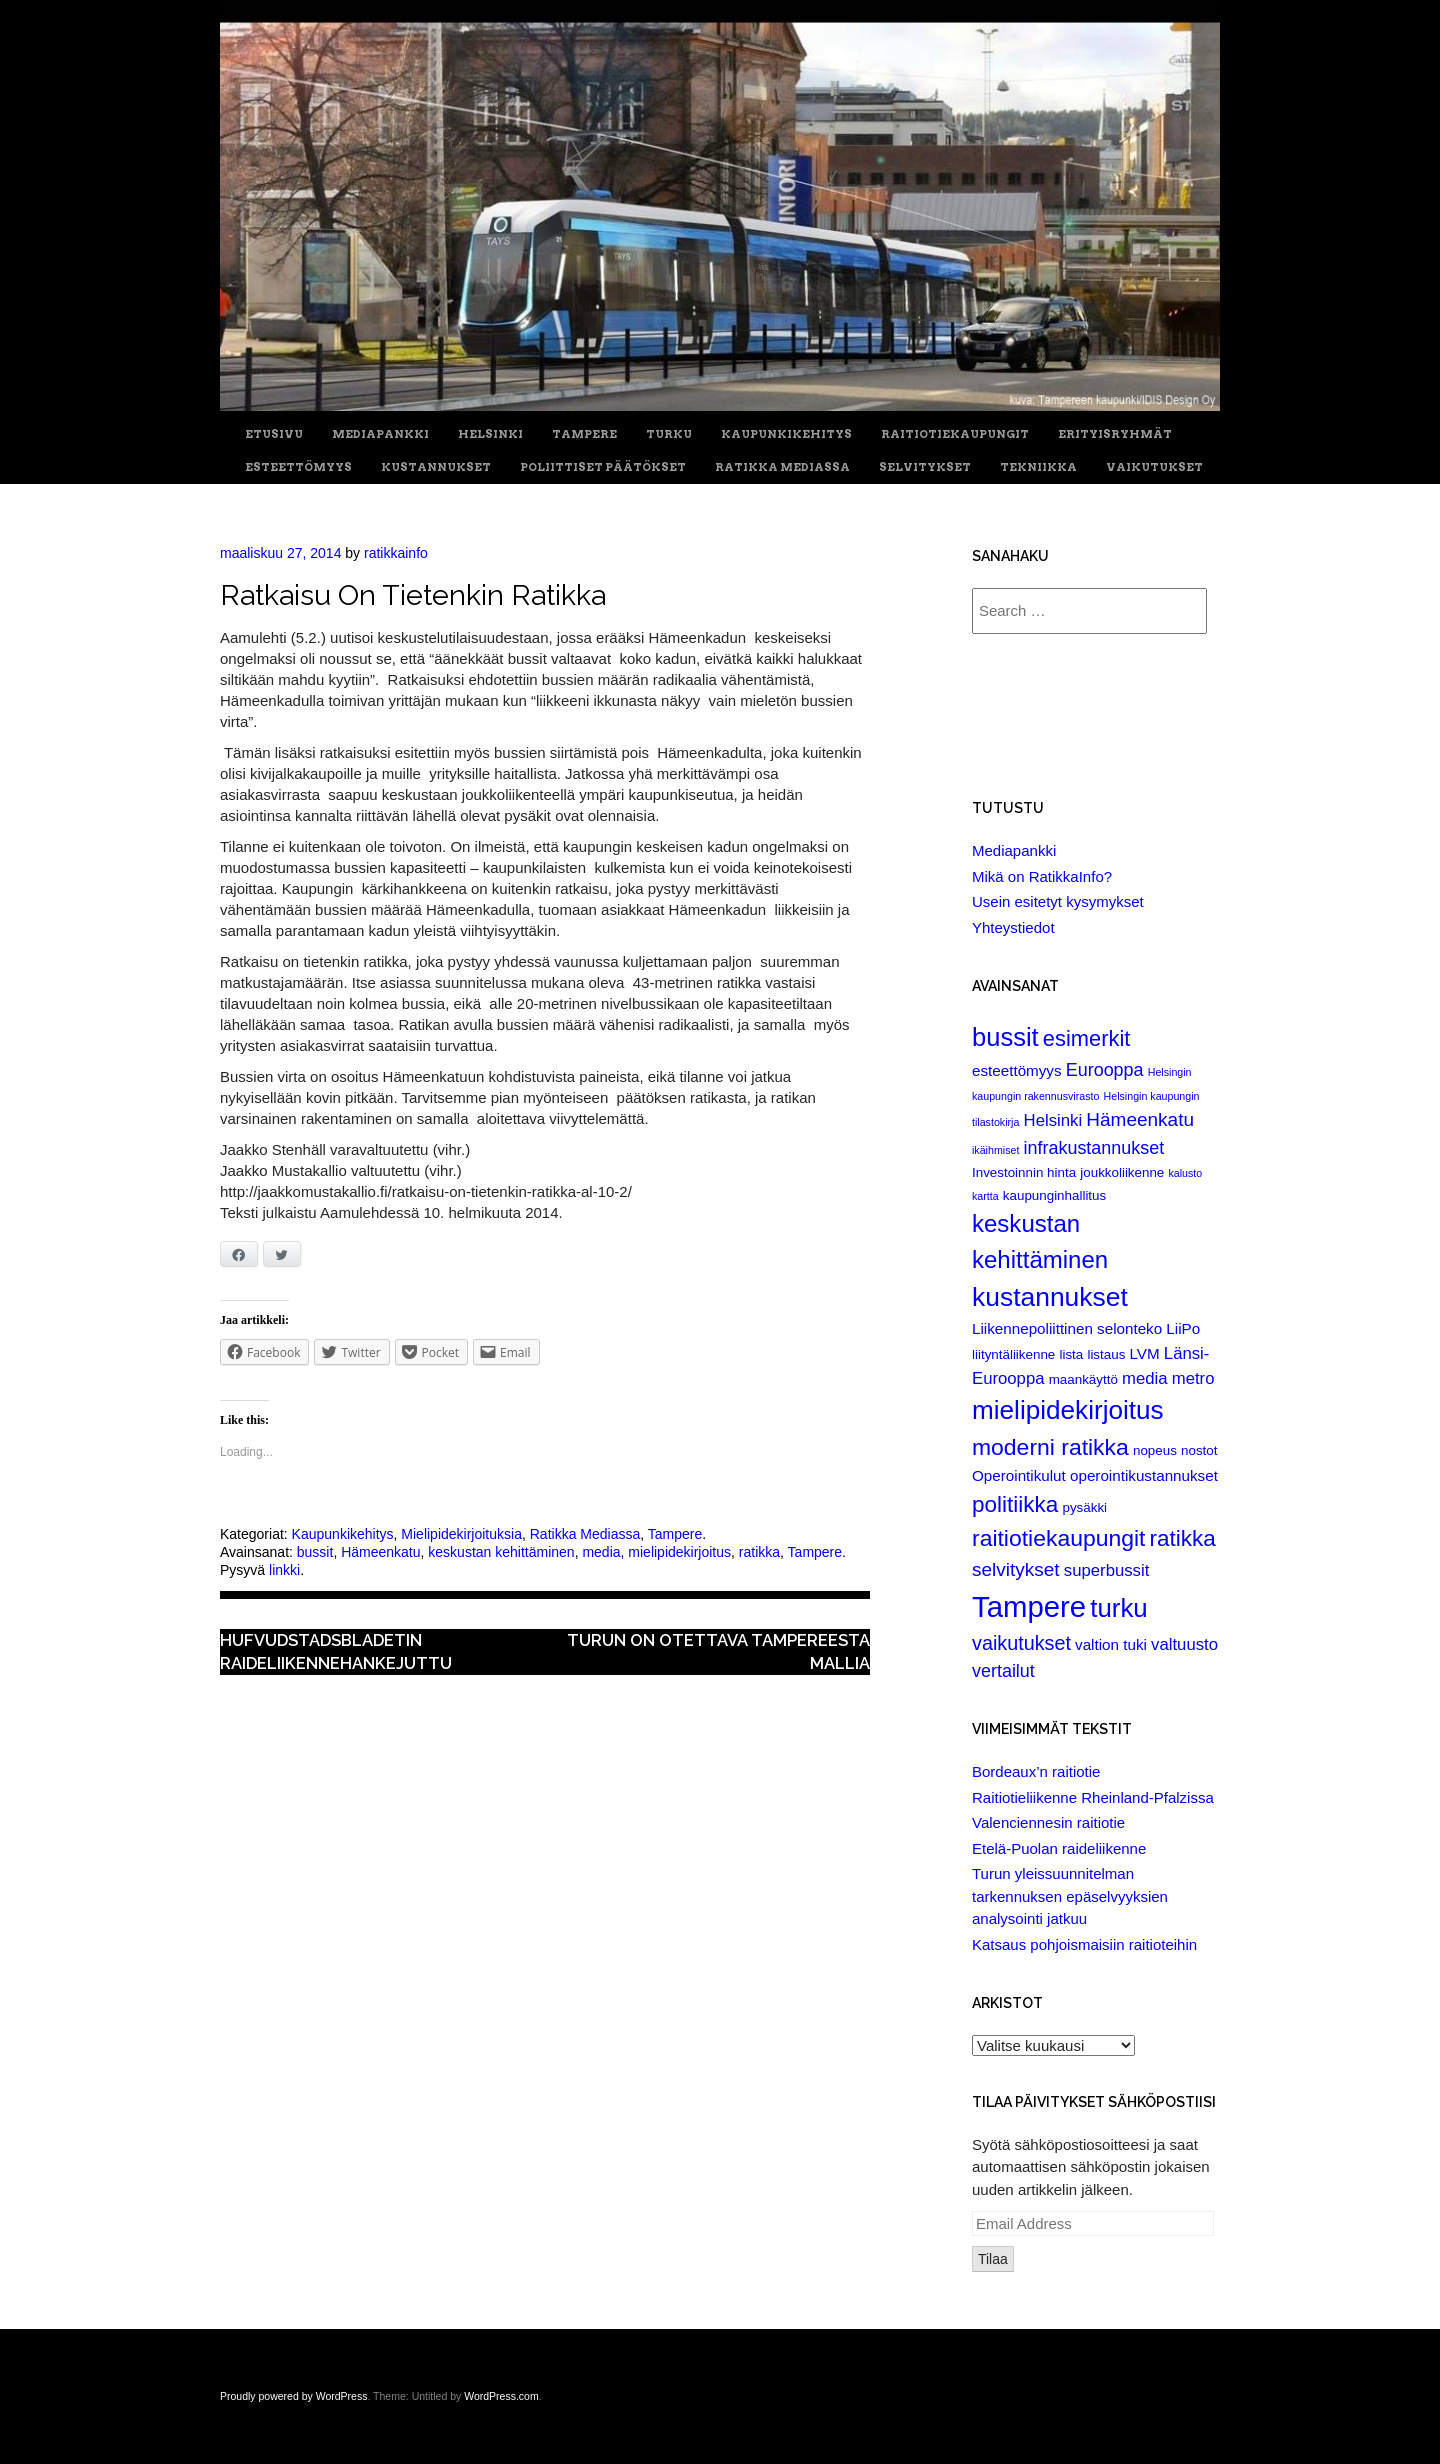 The height and width of the screenshot is (2464, 1440). I want to click on Tampere, so click(584, 434).